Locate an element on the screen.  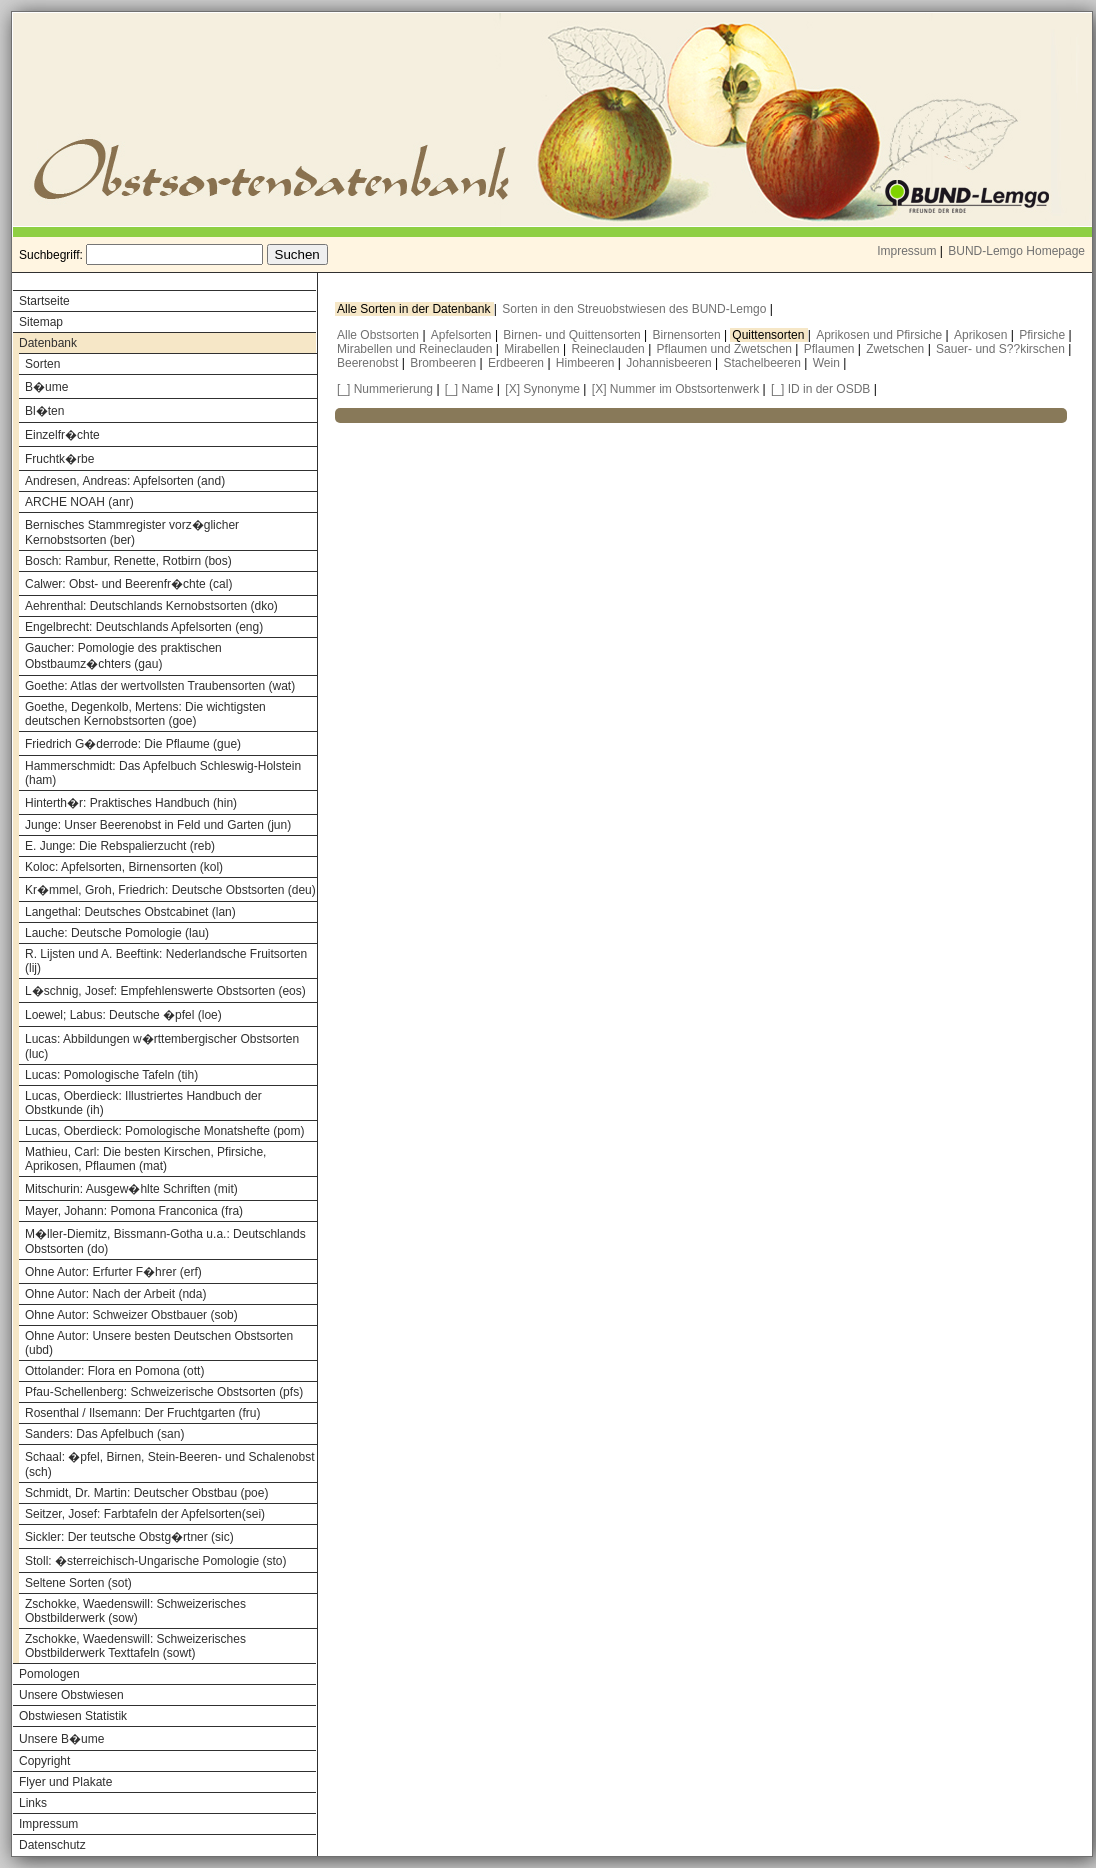
Zwetschen is located at coordinates (896, 349).